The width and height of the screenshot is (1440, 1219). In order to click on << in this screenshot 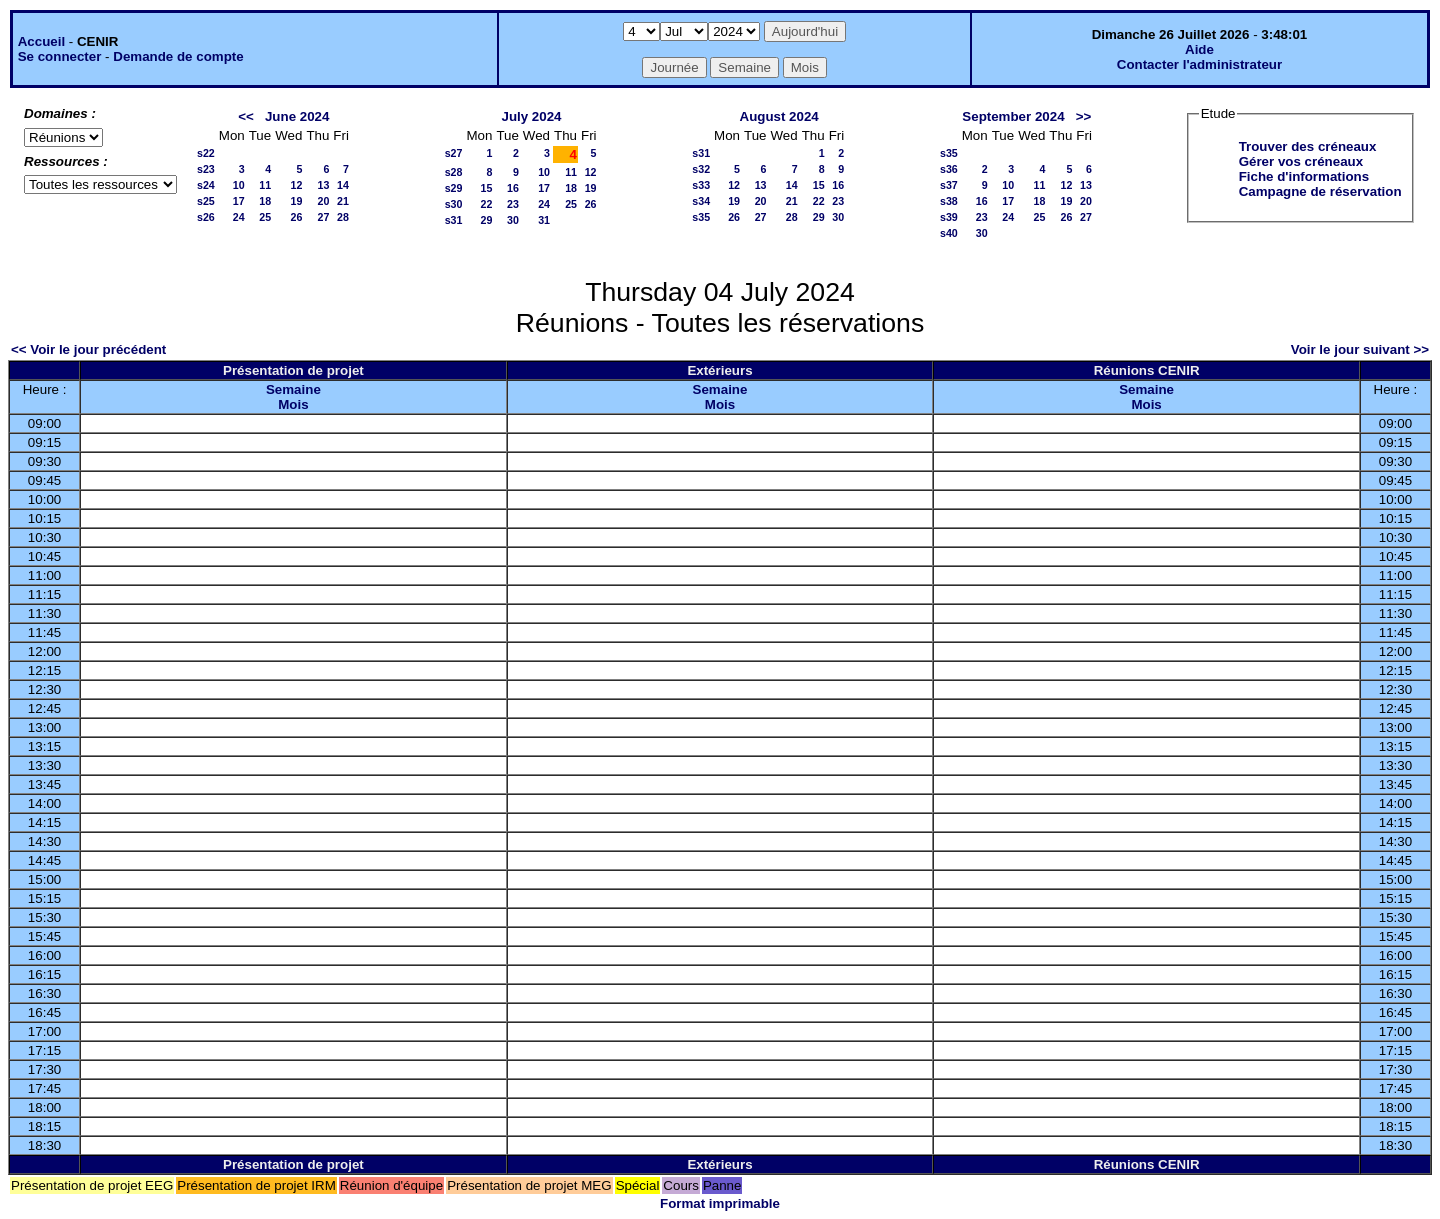, I will do `click(246, 116)`.